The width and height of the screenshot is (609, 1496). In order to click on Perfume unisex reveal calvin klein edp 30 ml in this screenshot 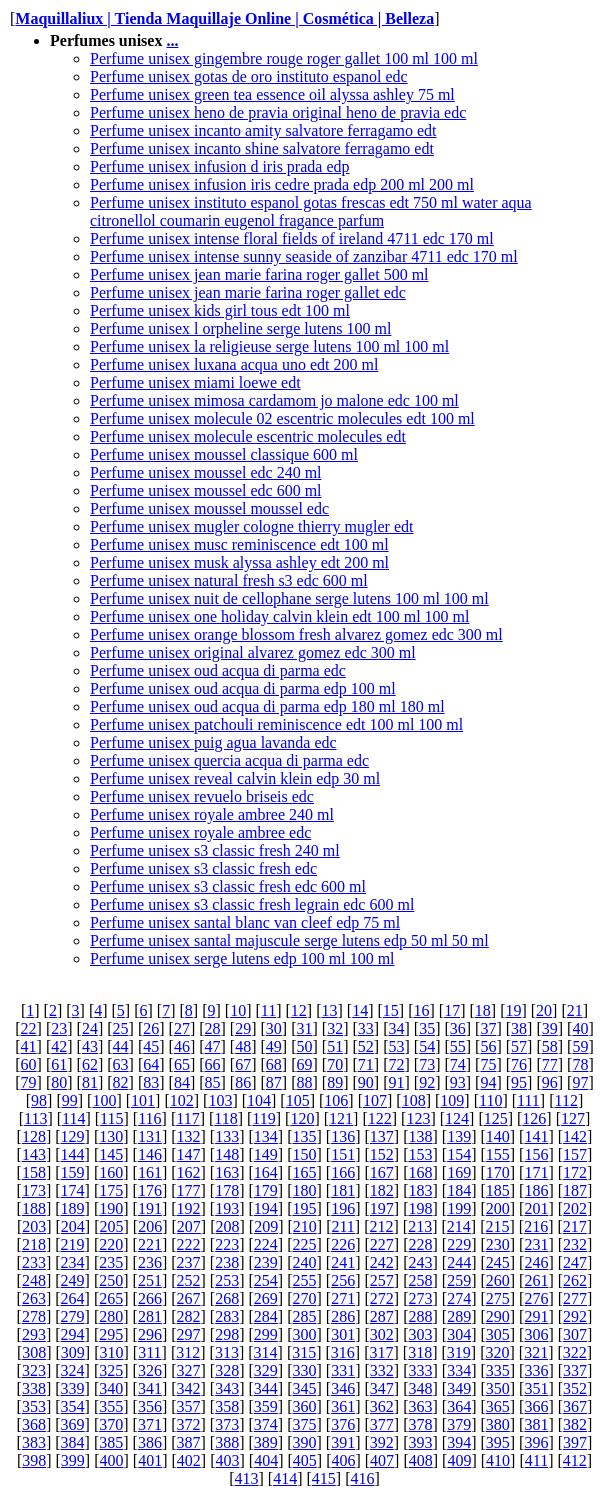, I will do `click(235, 778)`.